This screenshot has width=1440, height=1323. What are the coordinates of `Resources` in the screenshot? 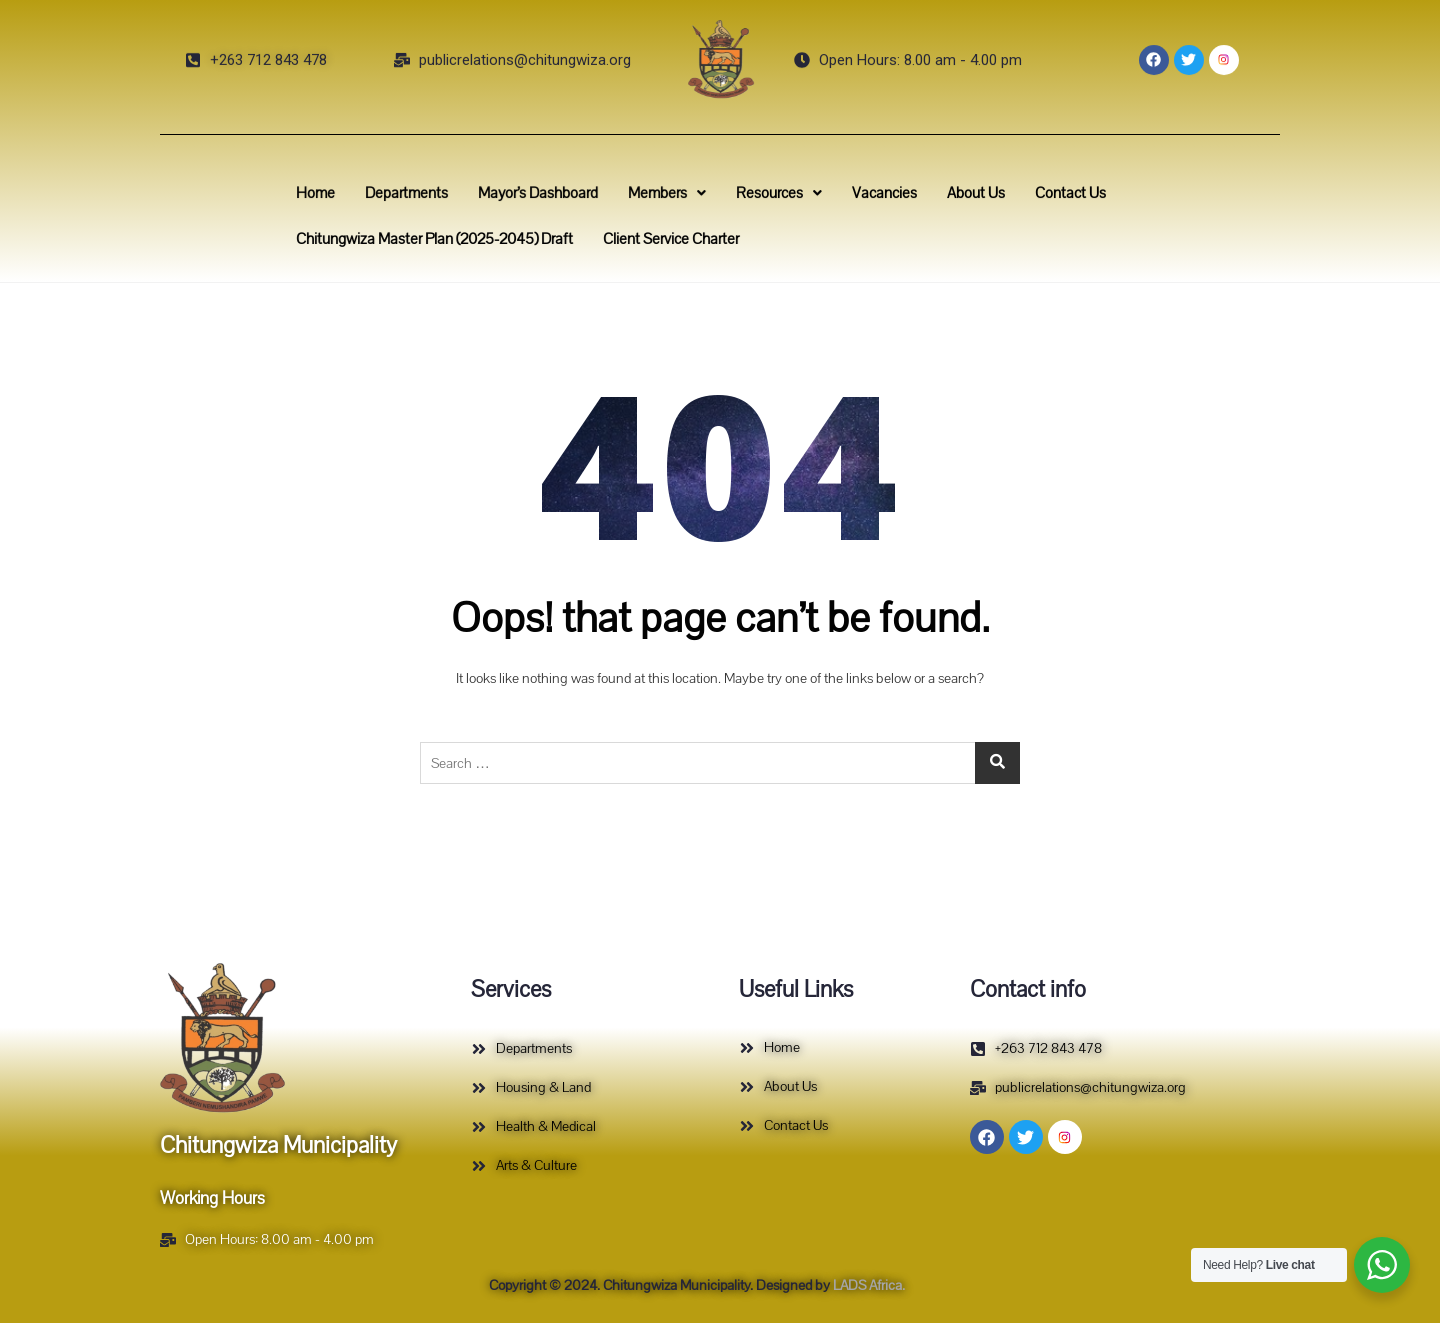 It's located at (774, 197).